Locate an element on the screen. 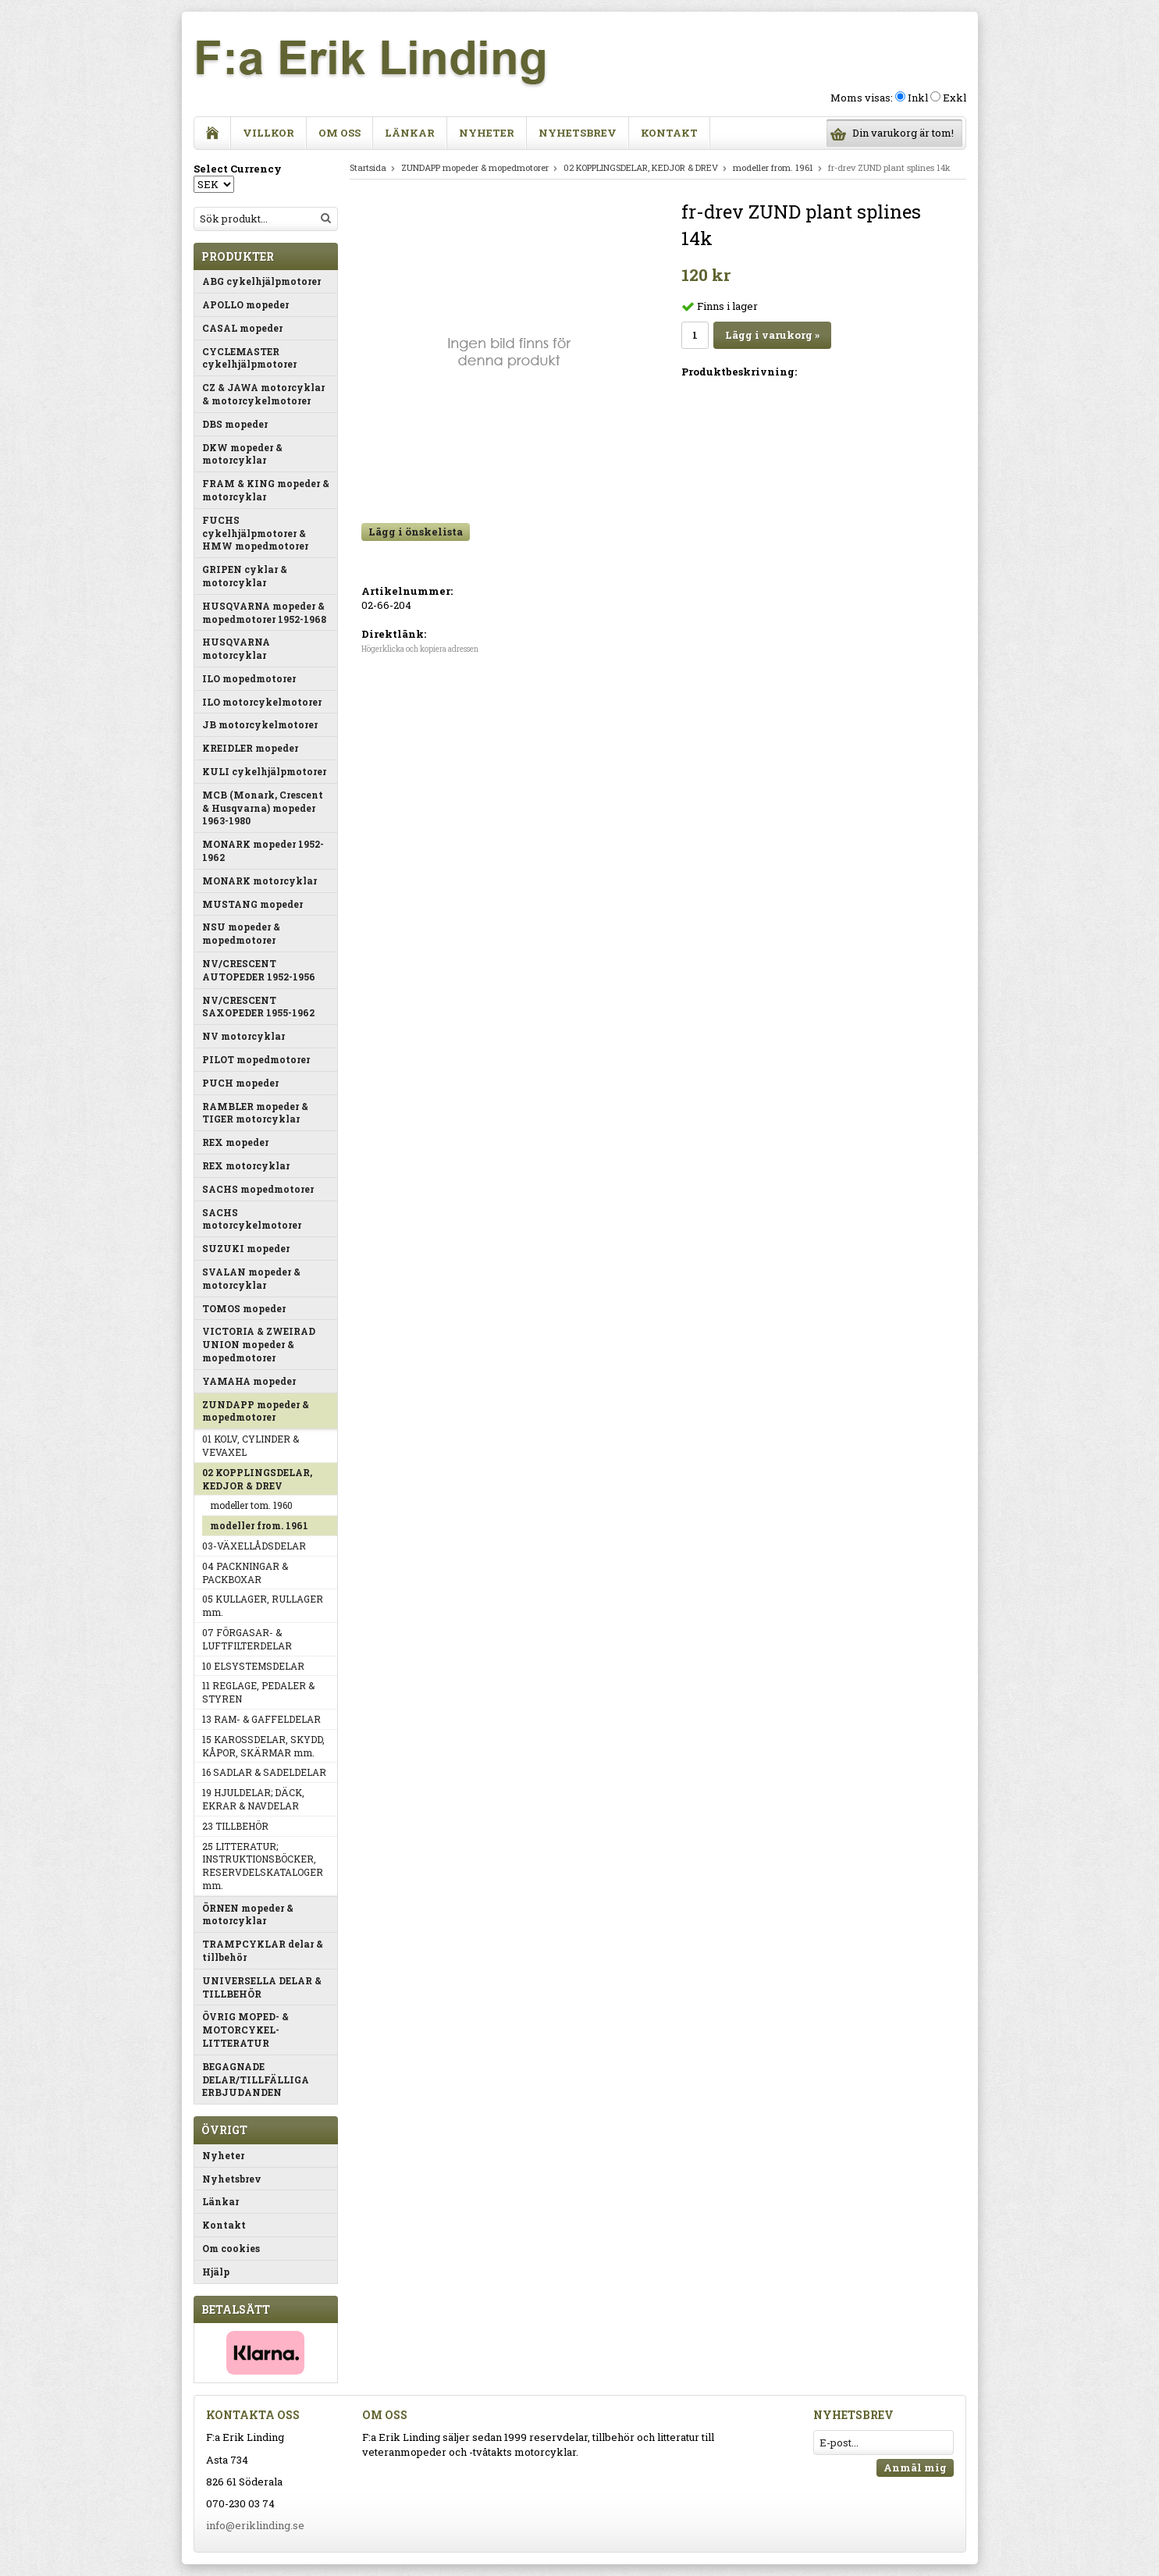 The height and width of the screenshot is (2576, 1159). ÖRNEN mopeder & motorcyklar is located at coordinates (247, 1914).